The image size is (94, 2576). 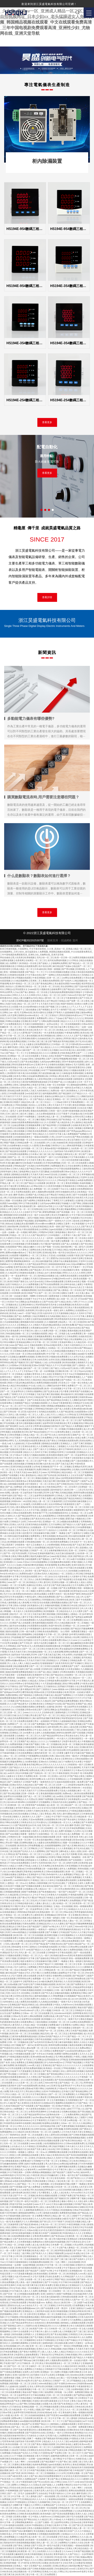 What do you see at coordinates (43, 2039) in the screenshot?
I see `日韩手机在线视频` at bounding box center [43, 2039].